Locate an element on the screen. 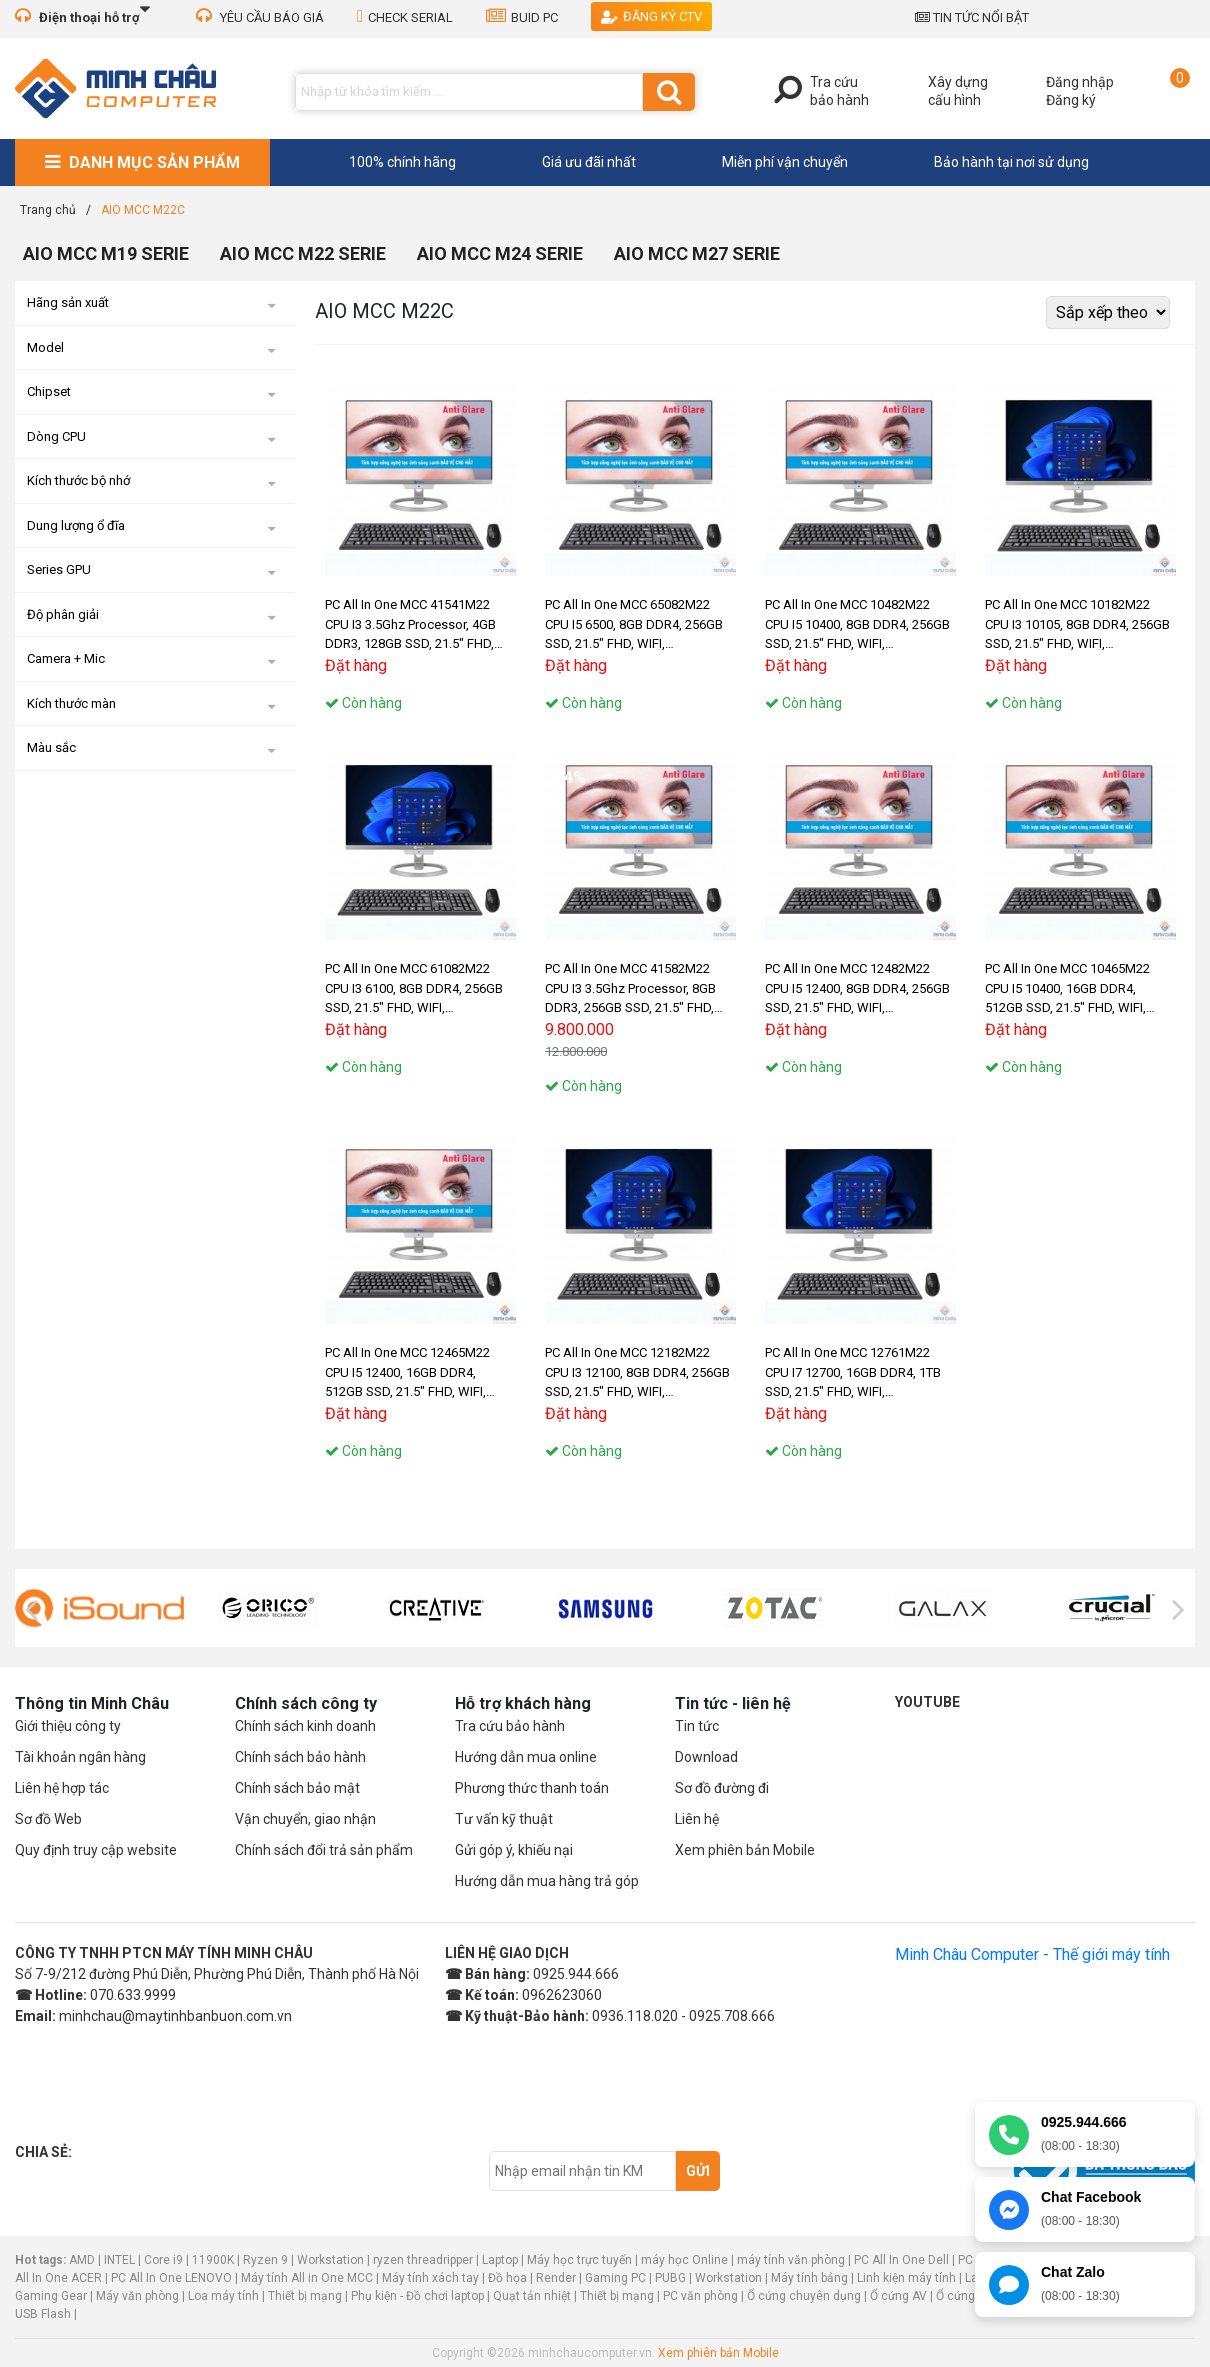 Image resolution: width=1210 pixels, height=2367 pixels. Đồ họa is located at coordinates (507, 2278).